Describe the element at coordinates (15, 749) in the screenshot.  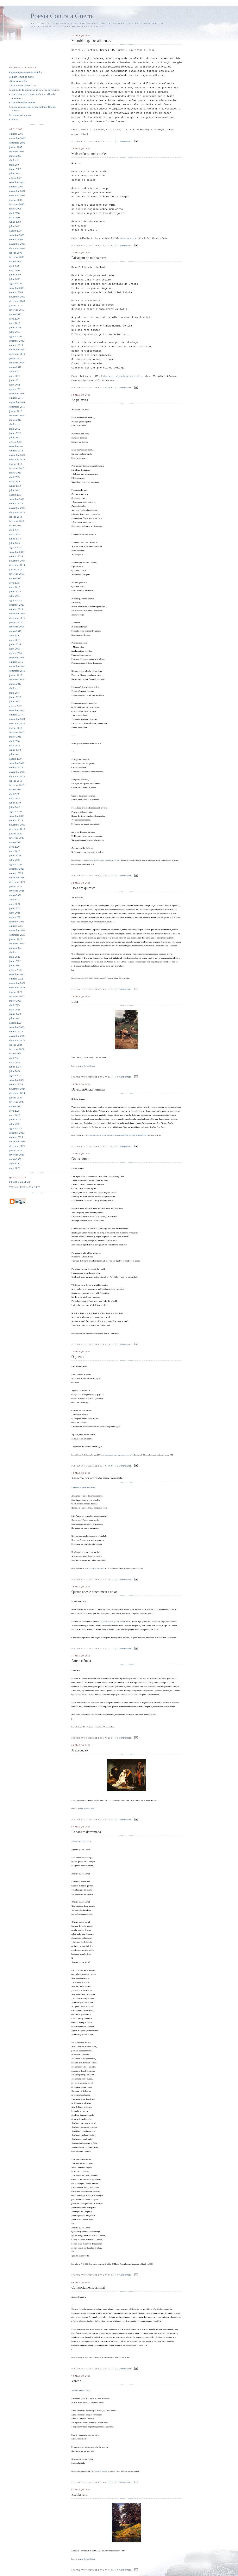
I see `junho 2018` at that location.